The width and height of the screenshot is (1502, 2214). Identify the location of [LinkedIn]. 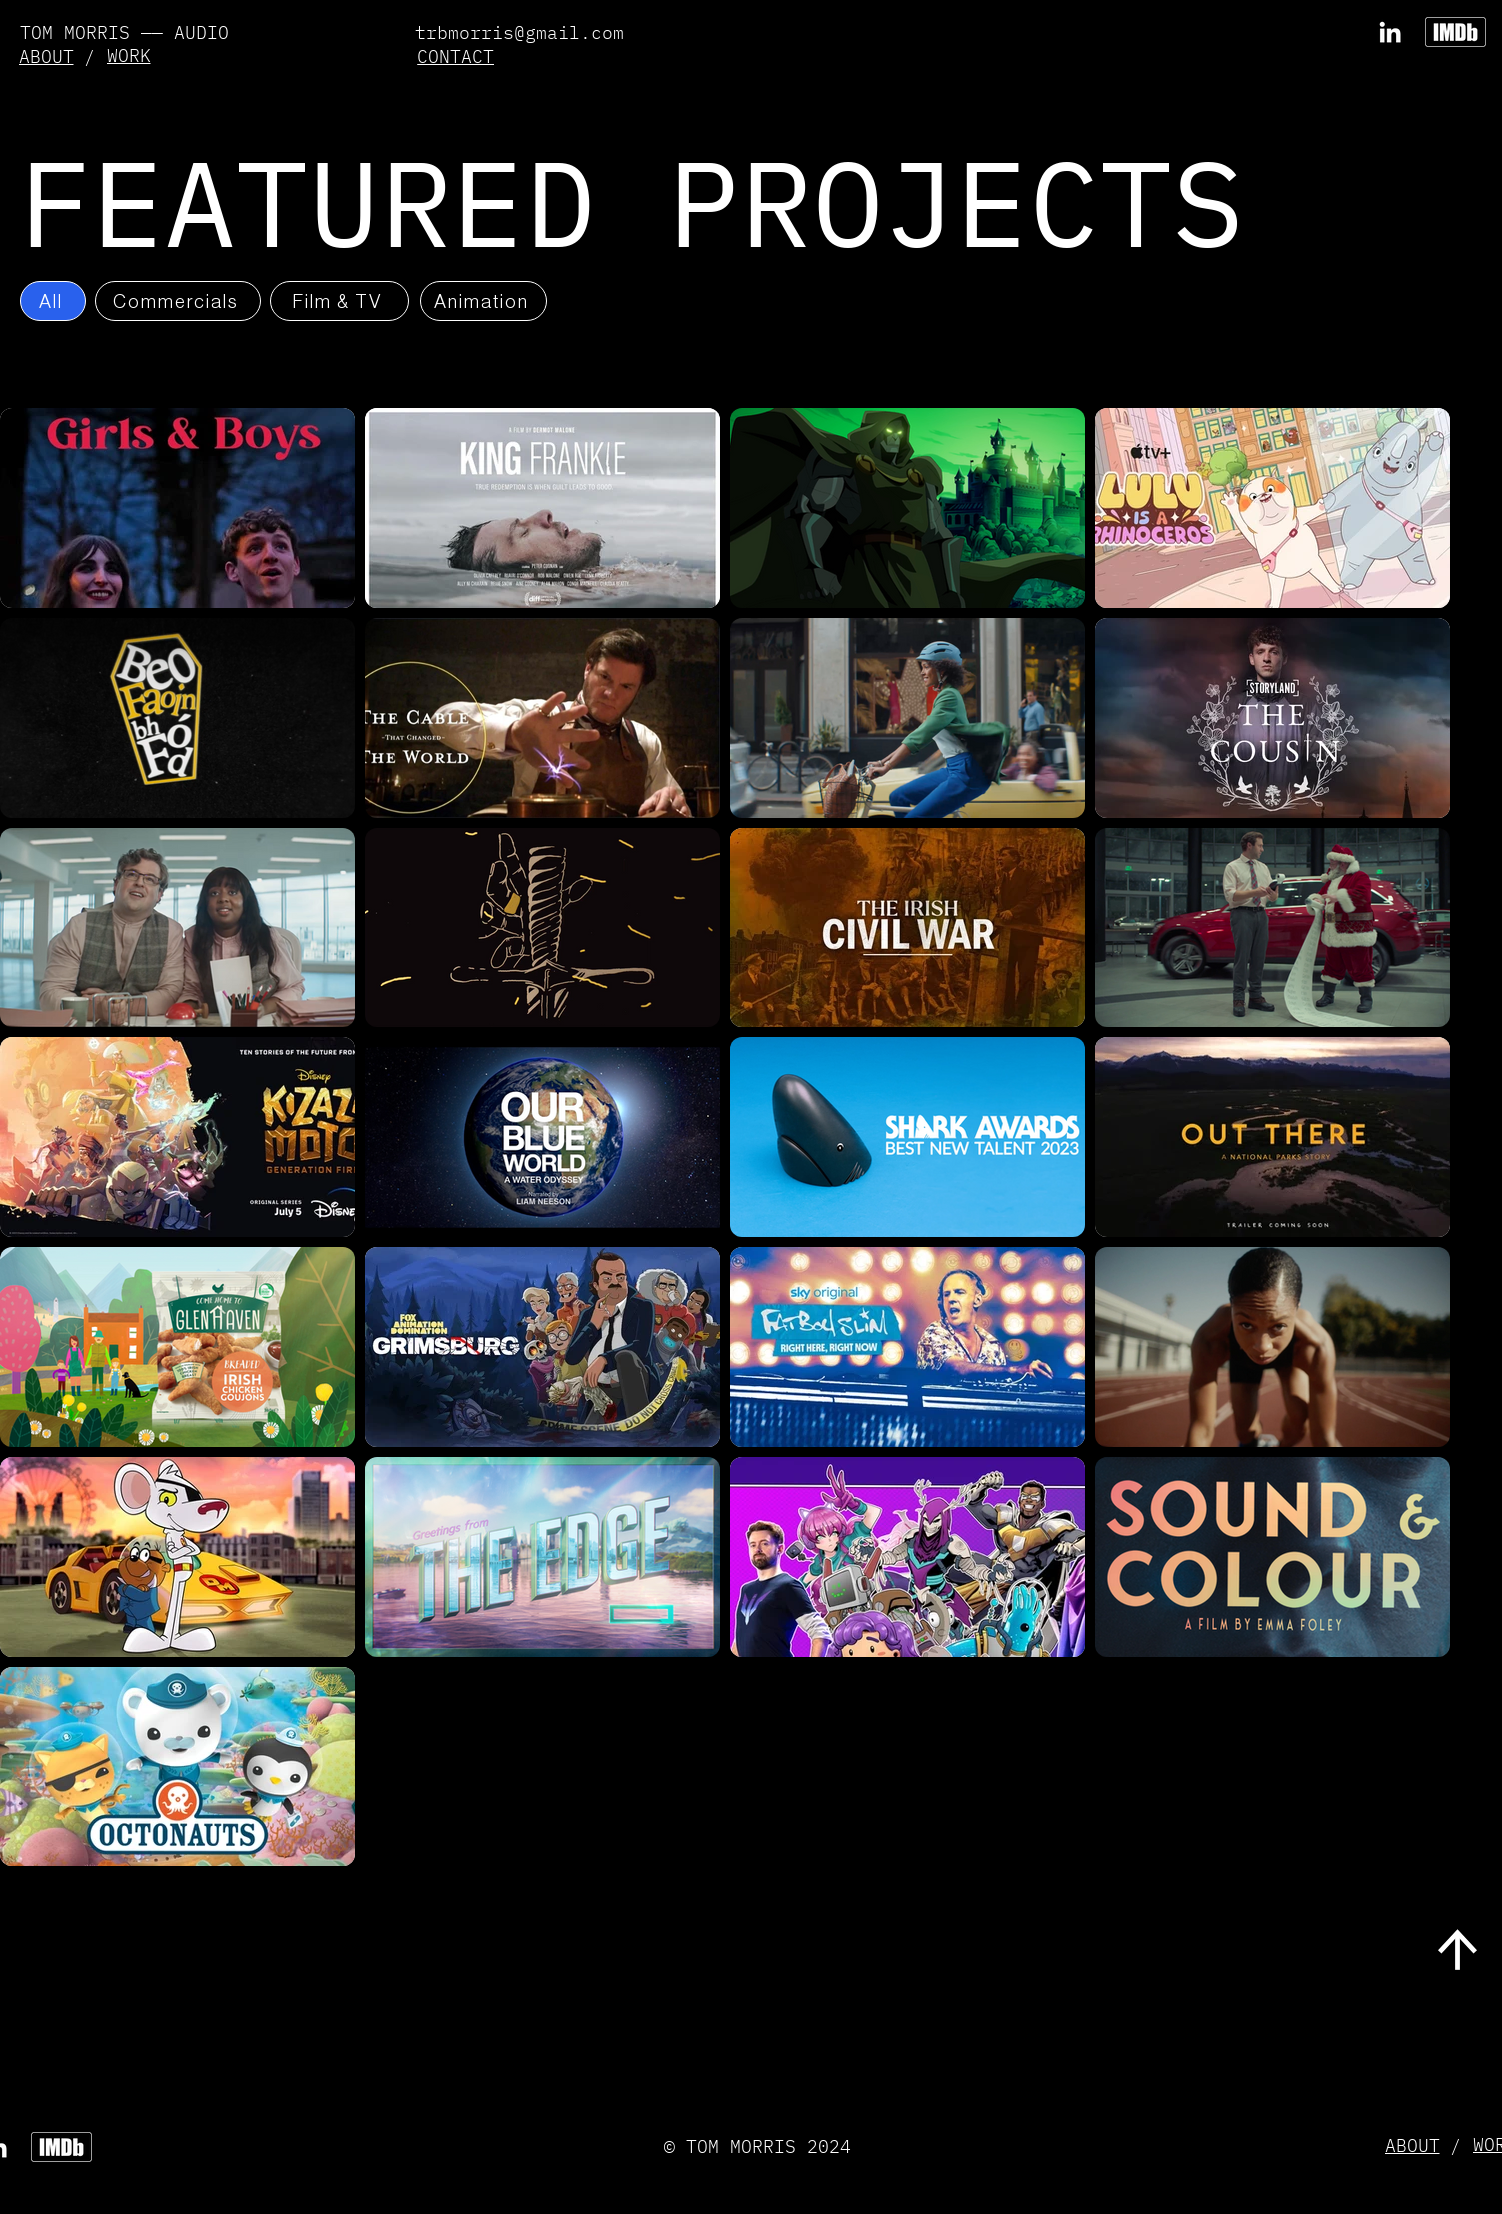
(1390, 32).